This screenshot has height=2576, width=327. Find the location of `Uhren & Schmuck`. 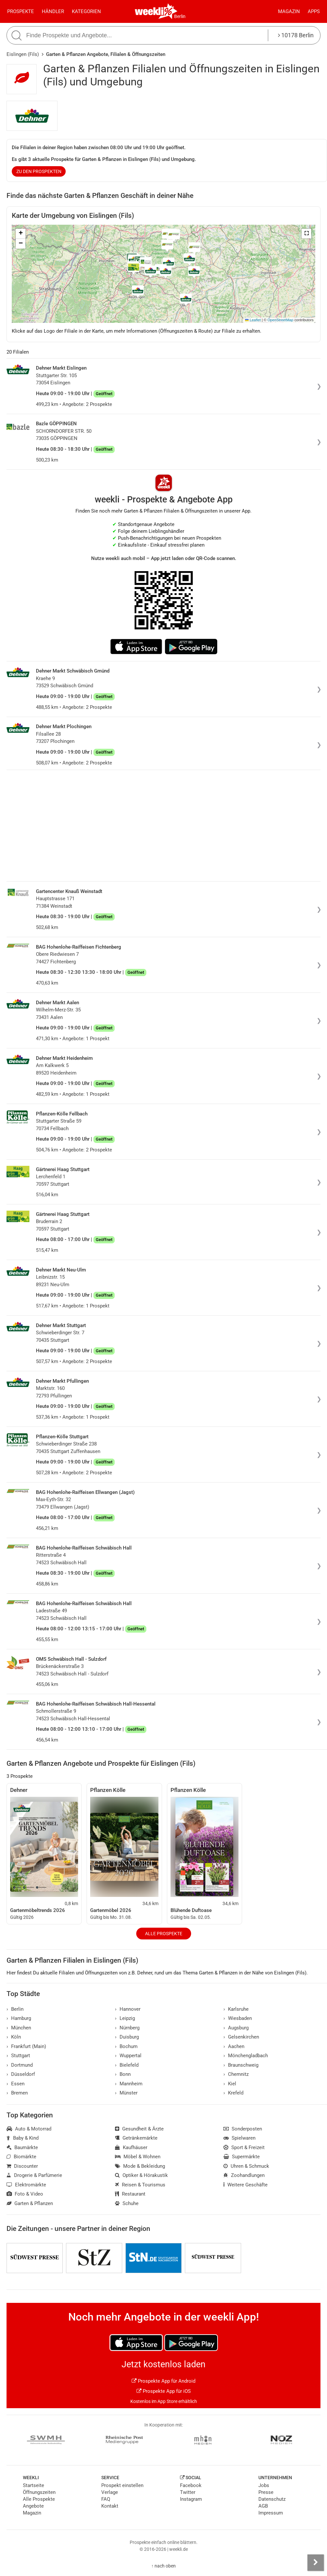

Uhren & Schmuck is located at coordinates (246, 2166).